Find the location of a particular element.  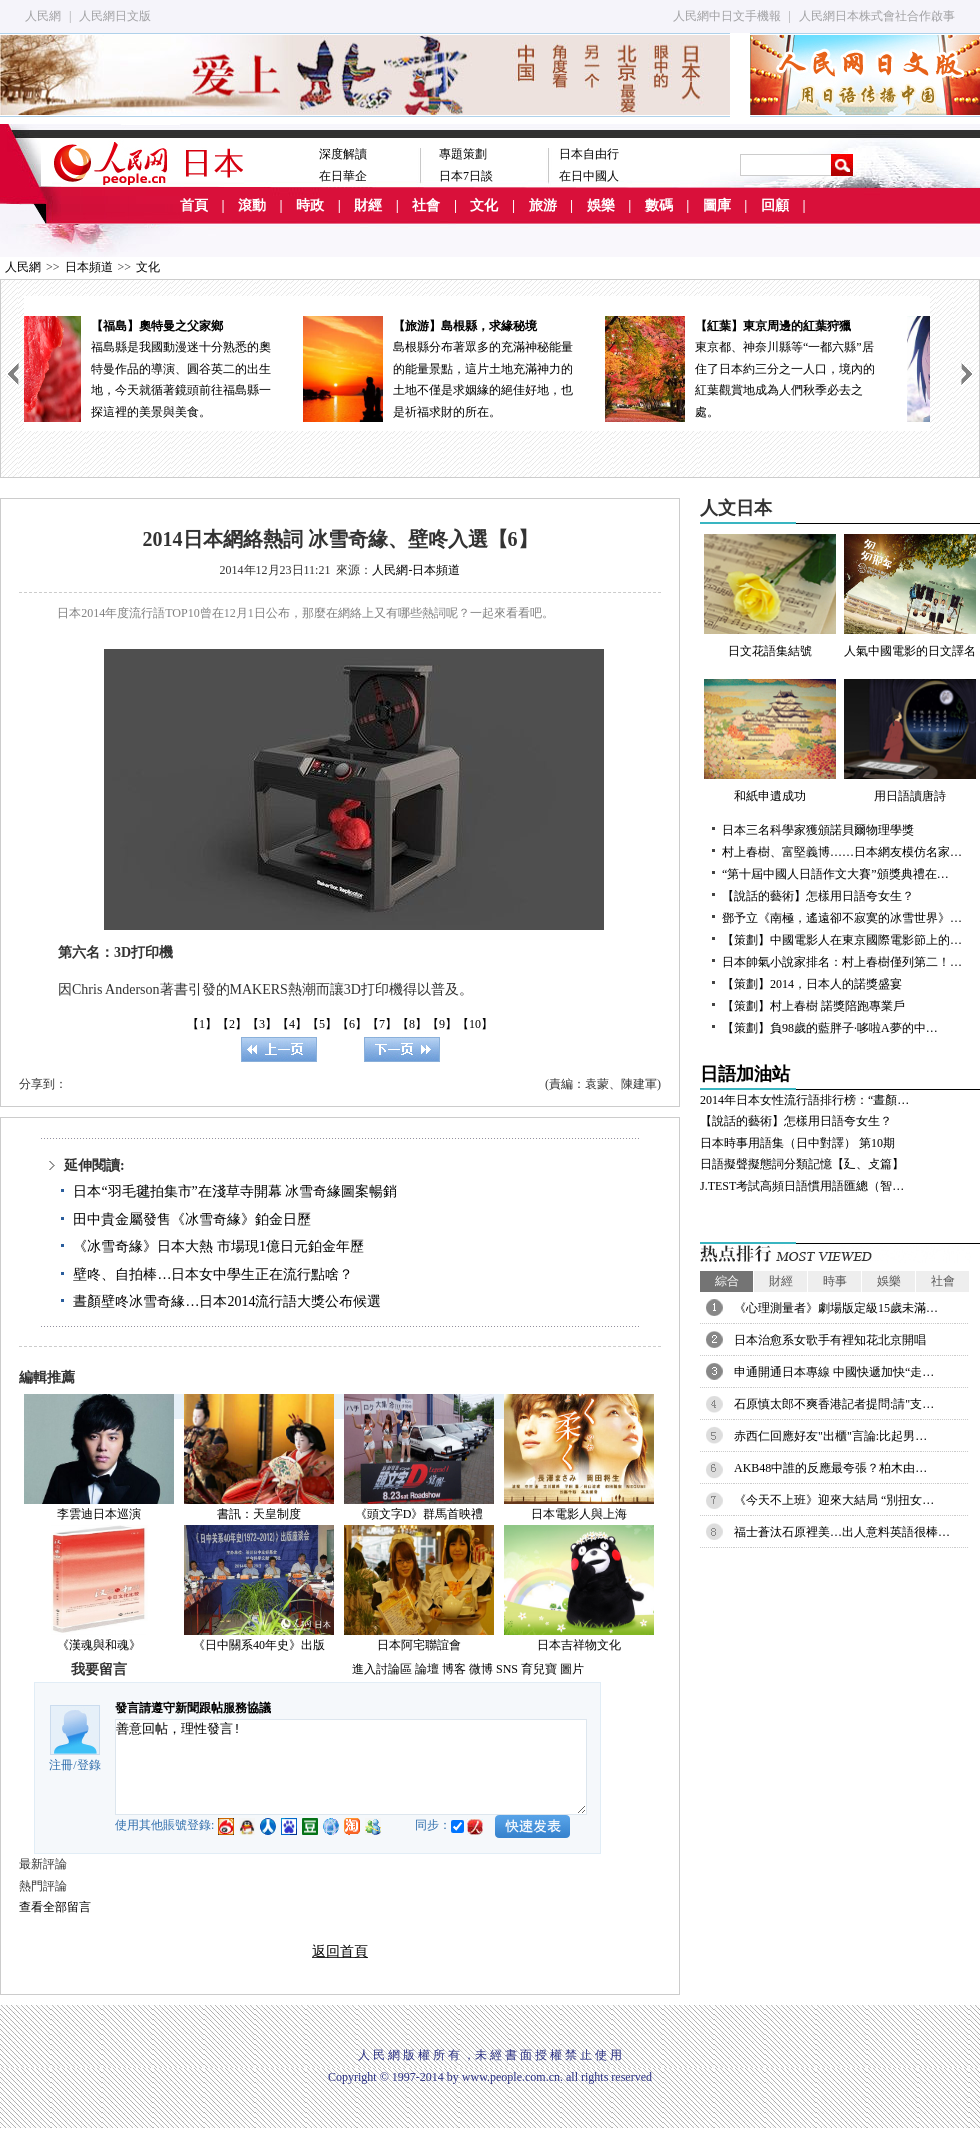

旅游 is located at coordinates (543, 205).